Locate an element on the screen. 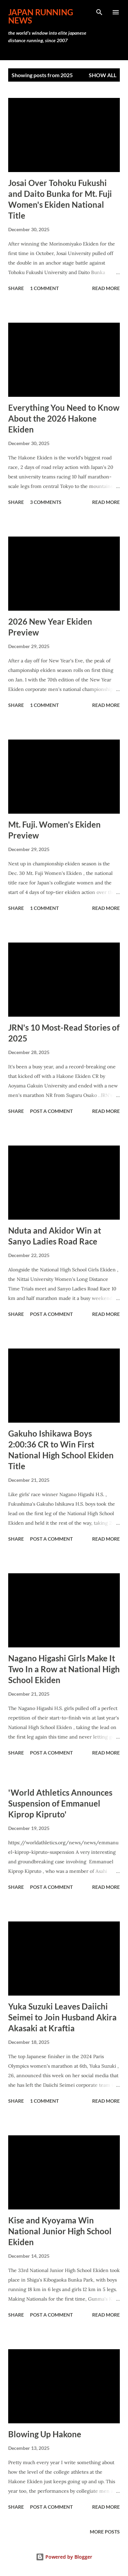 The width and height of the screenshot is (128, 2576). [Search] is located at coordinates (99, 12).